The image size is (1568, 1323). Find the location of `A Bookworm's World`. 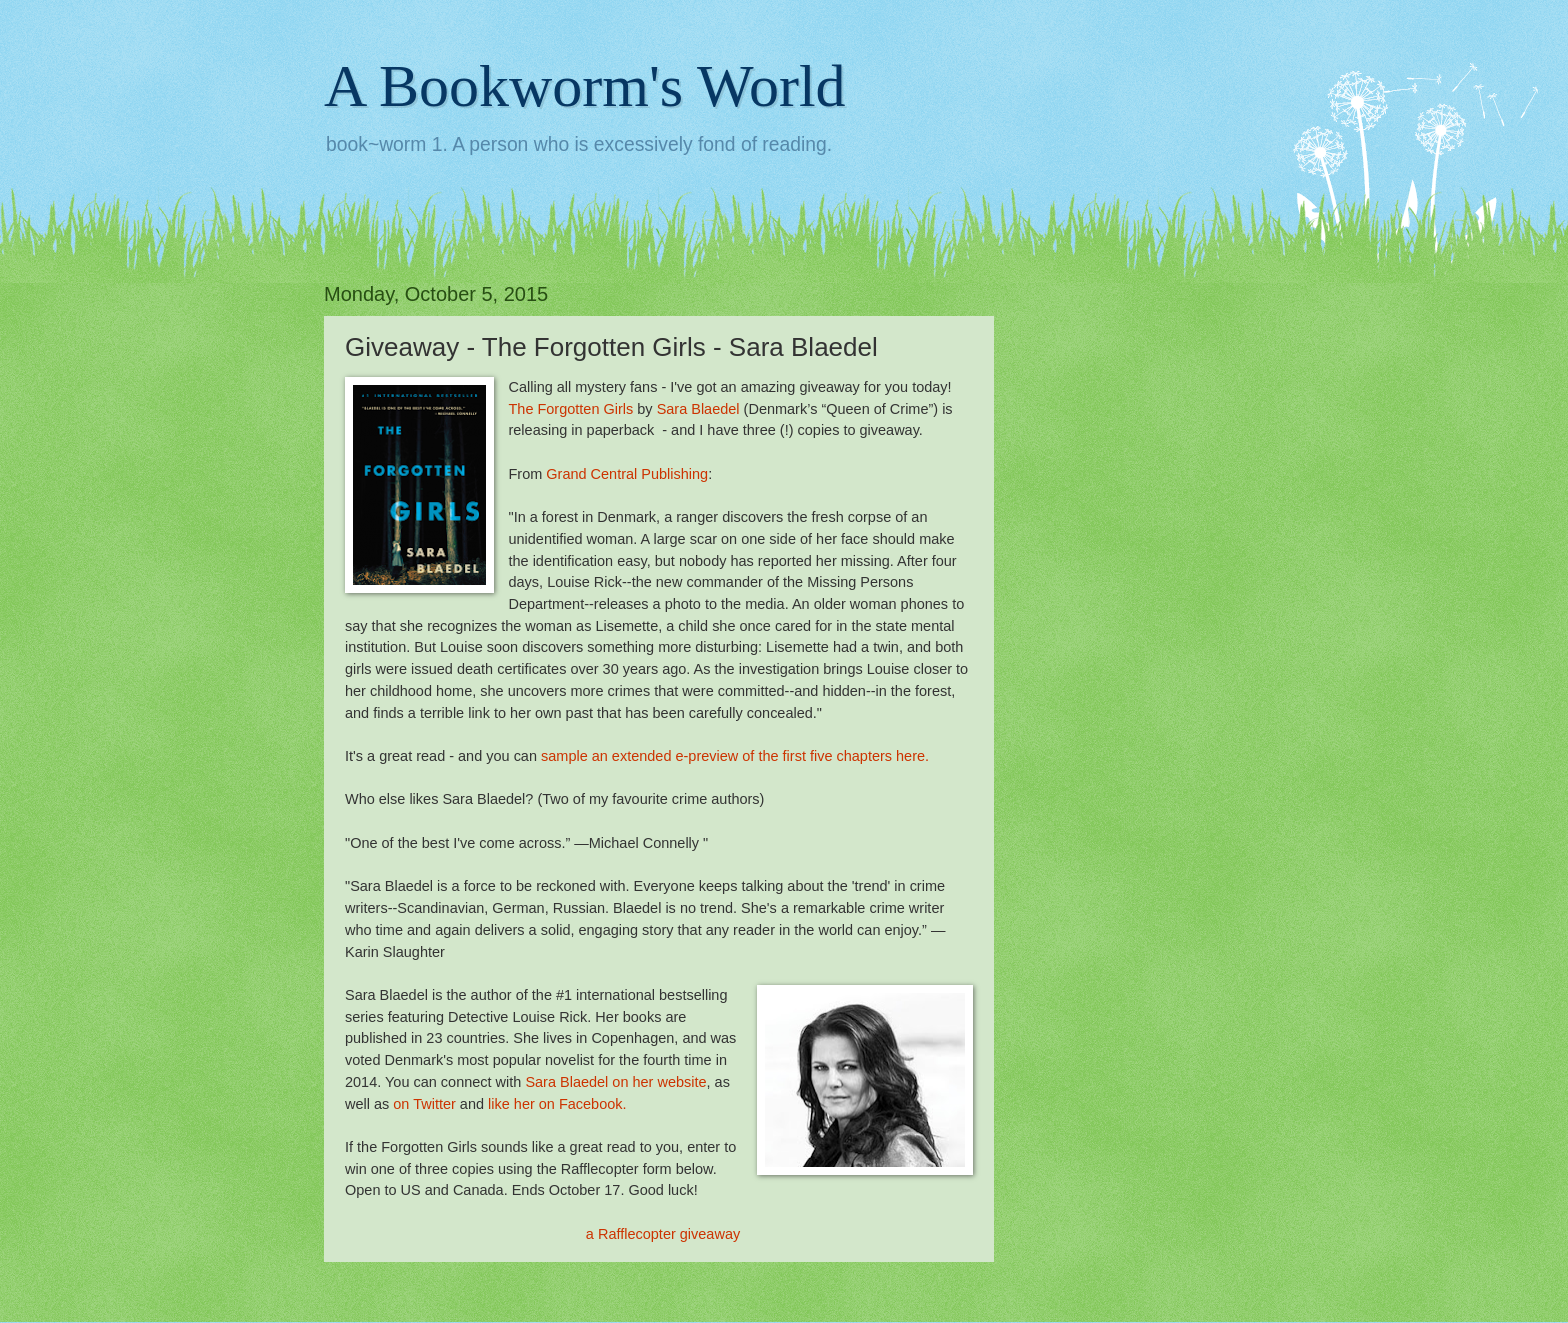

A Bookworm's World is located at coordinates (585, 86).